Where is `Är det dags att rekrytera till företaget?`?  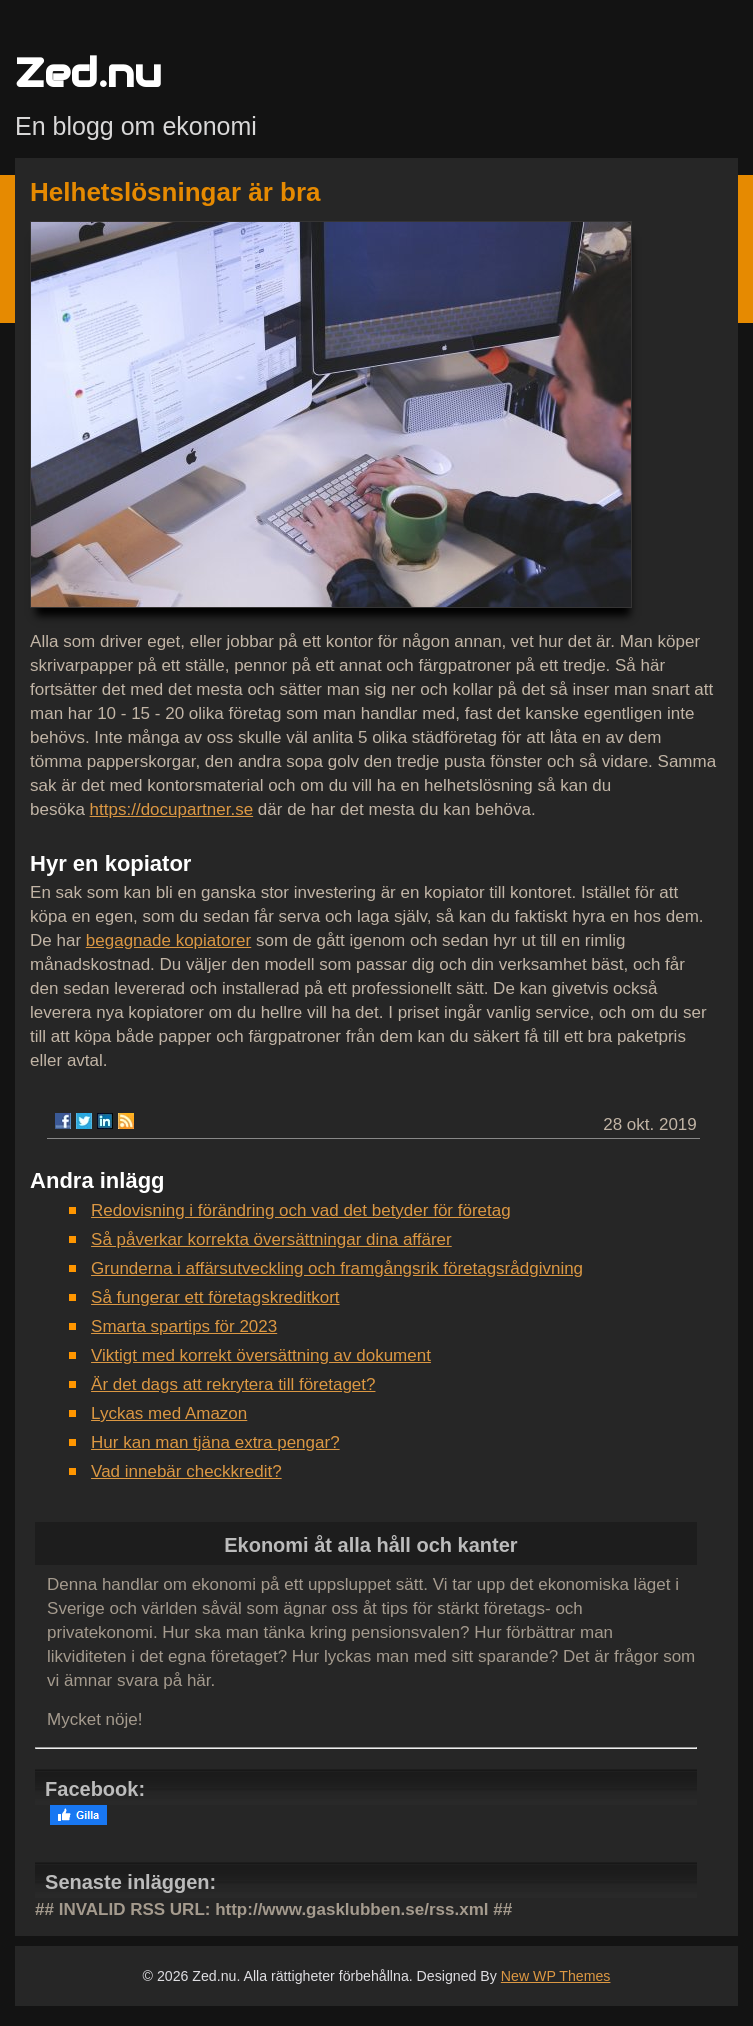 Är det dags att rekrytera till företaget? is located at coordinates (233, 1384).